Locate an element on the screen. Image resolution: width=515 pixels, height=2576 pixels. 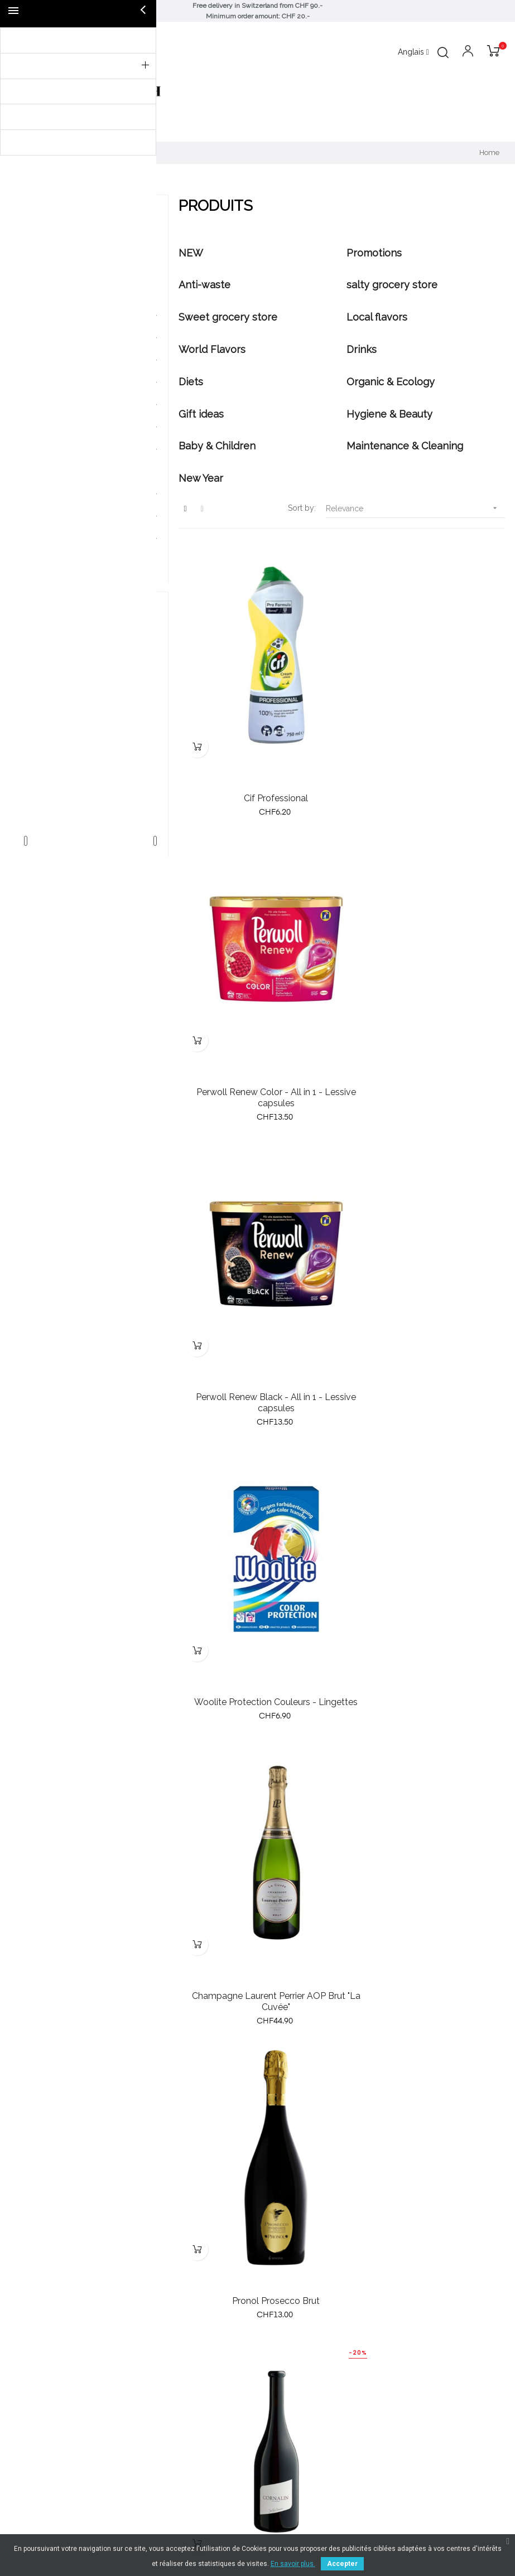
Cif Professional is located at coordinates (257, 756).